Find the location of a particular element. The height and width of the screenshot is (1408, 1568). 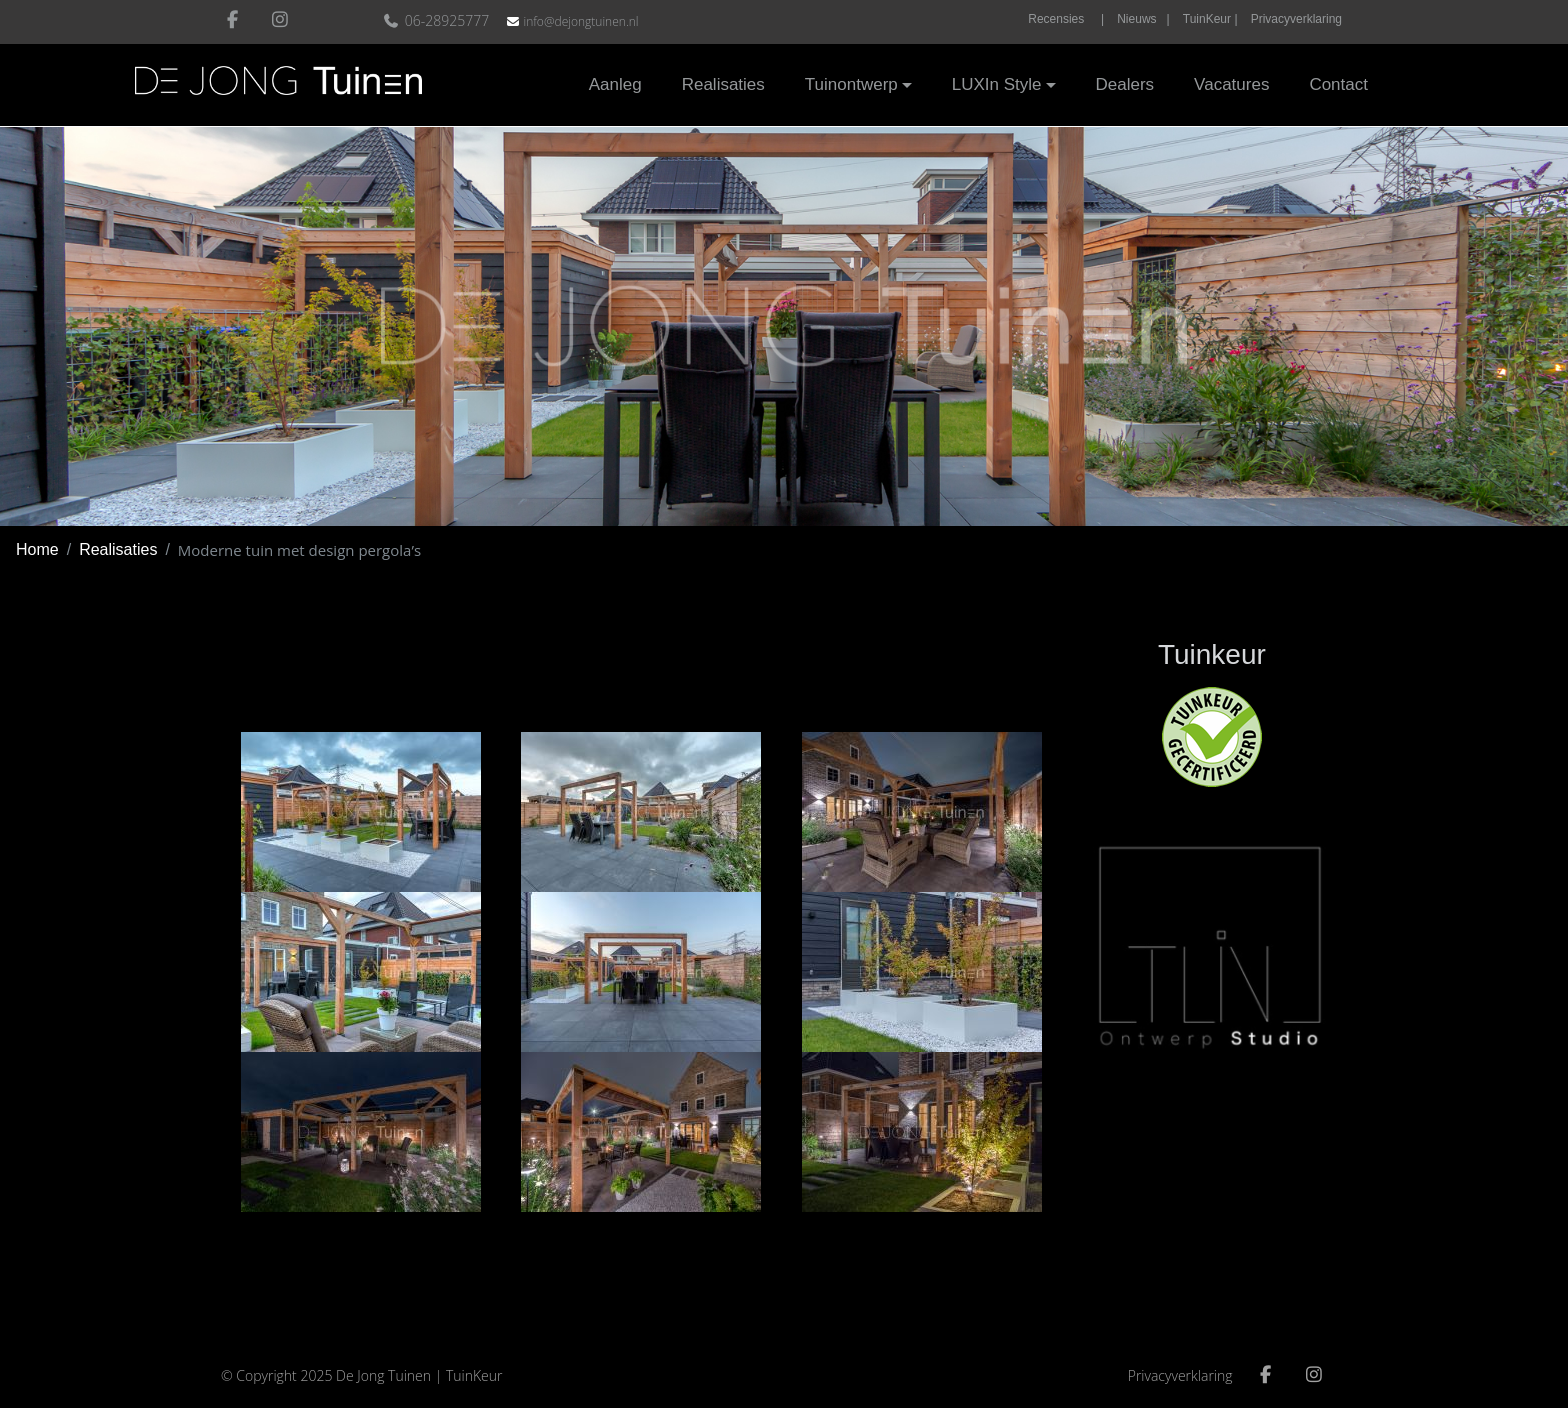

Aanleg is located at coordinates (615, 84).